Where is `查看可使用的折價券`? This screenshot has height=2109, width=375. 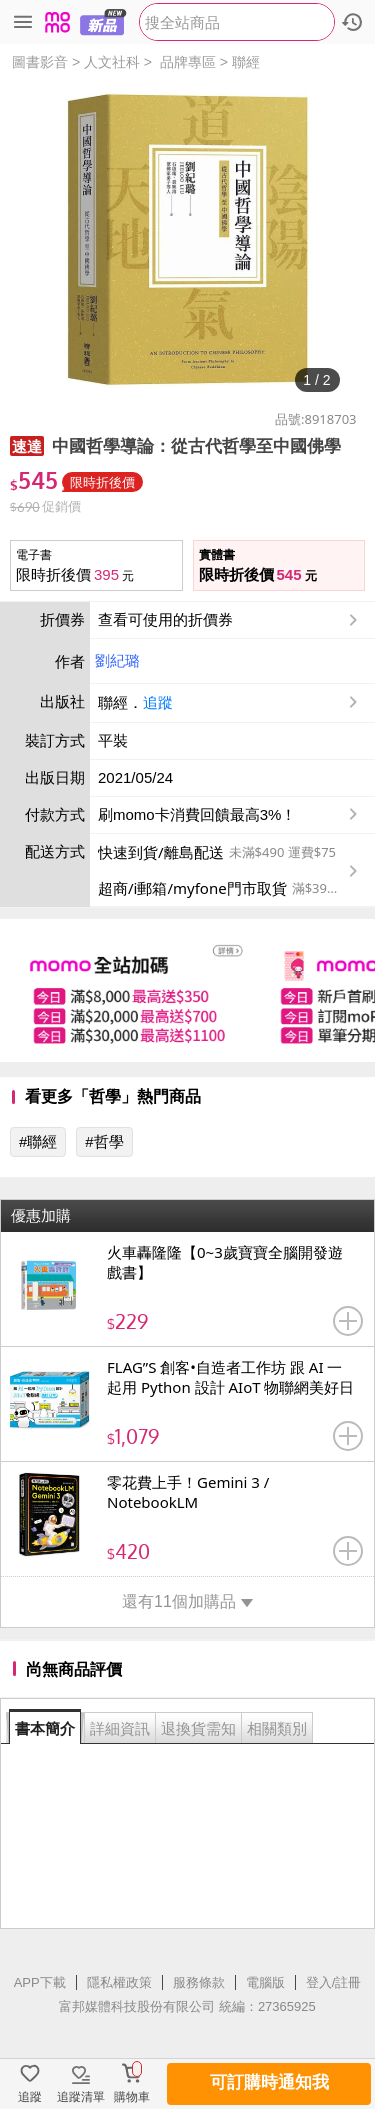
查看可使用的折價券 is located at coordinates (230, 620).